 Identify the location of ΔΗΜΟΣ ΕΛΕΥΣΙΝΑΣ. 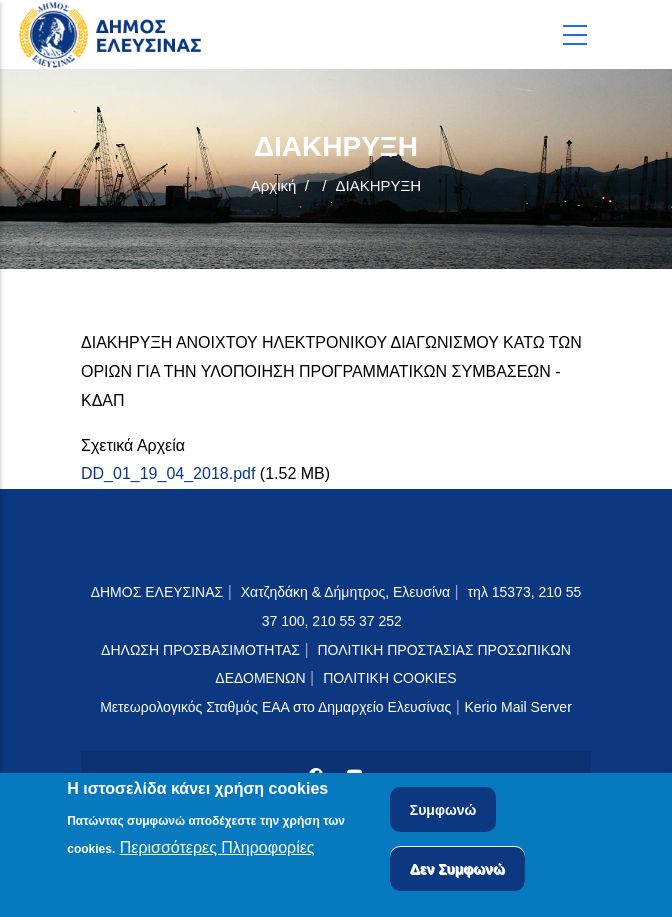
(157, 592).